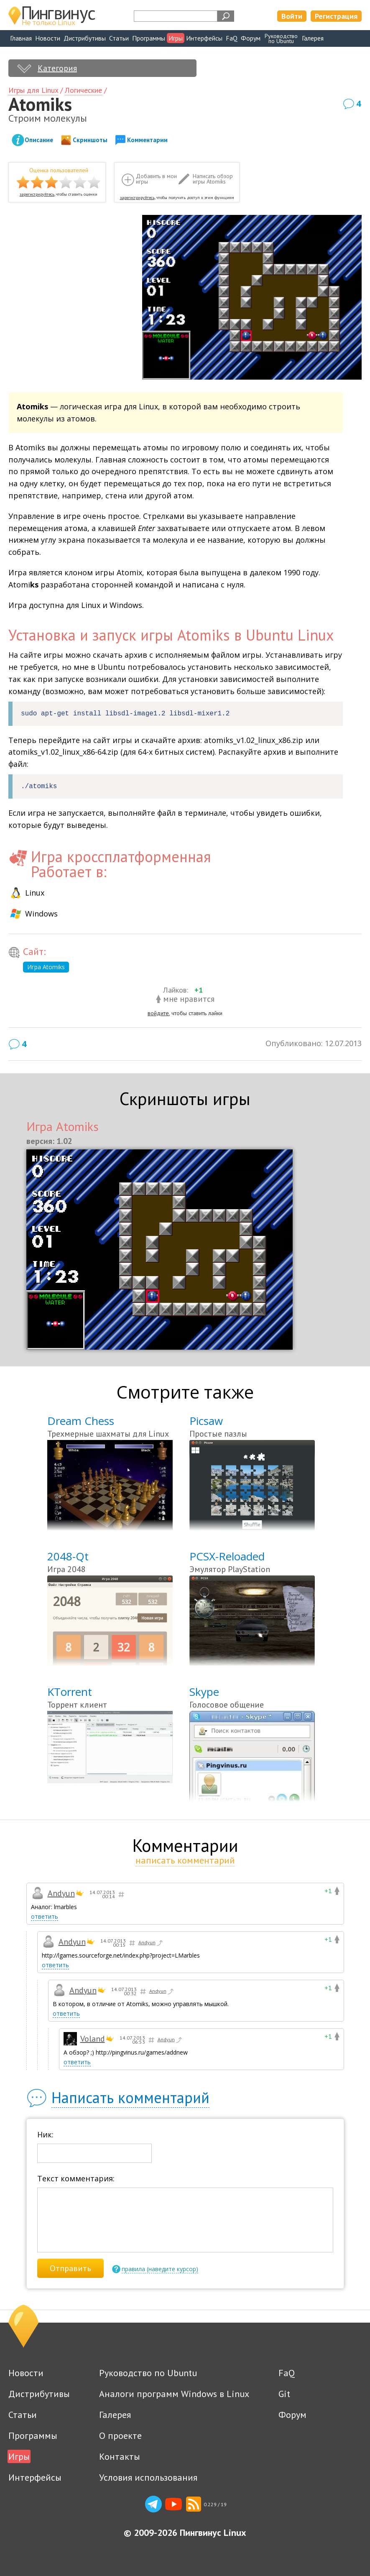 The image size is (370, 2576). I want to click on Игры, so click(175, 38).